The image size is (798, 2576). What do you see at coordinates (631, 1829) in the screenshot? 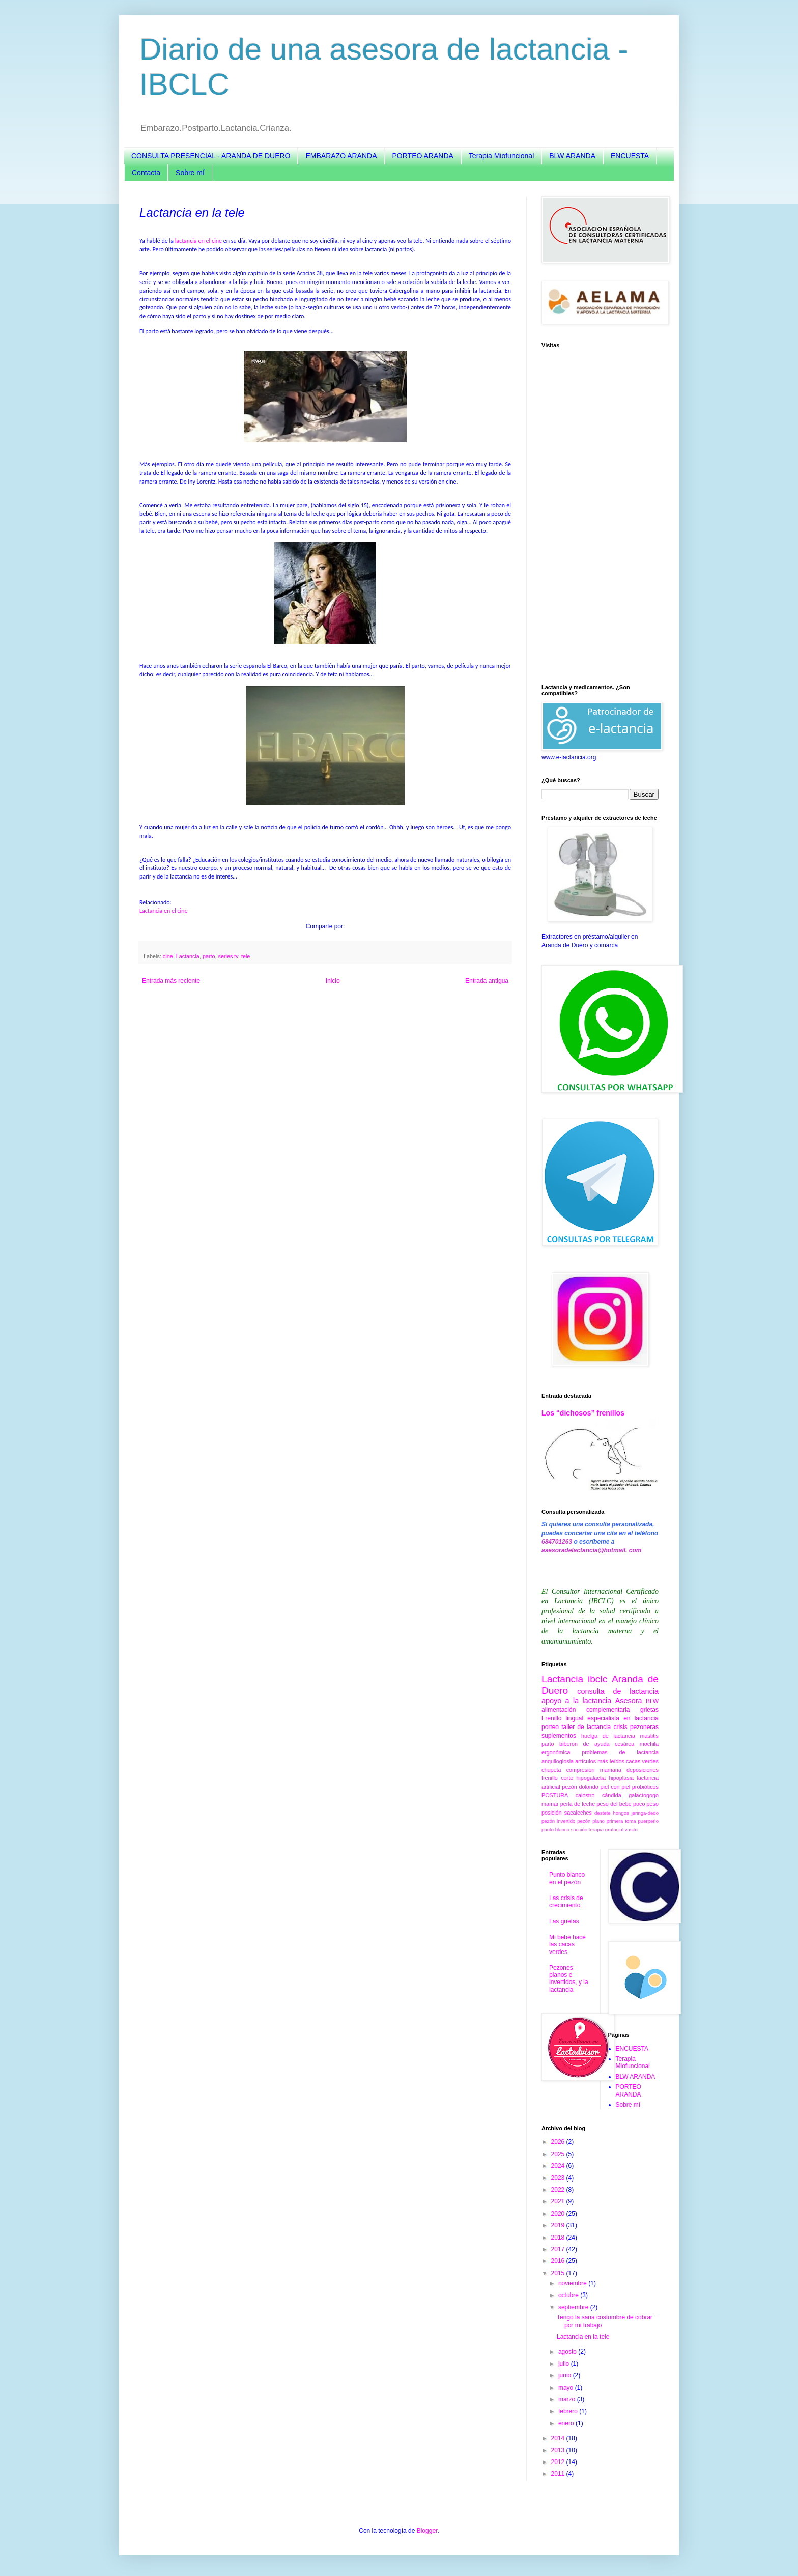
I see `vasito` at bounding box center [631, 1829].